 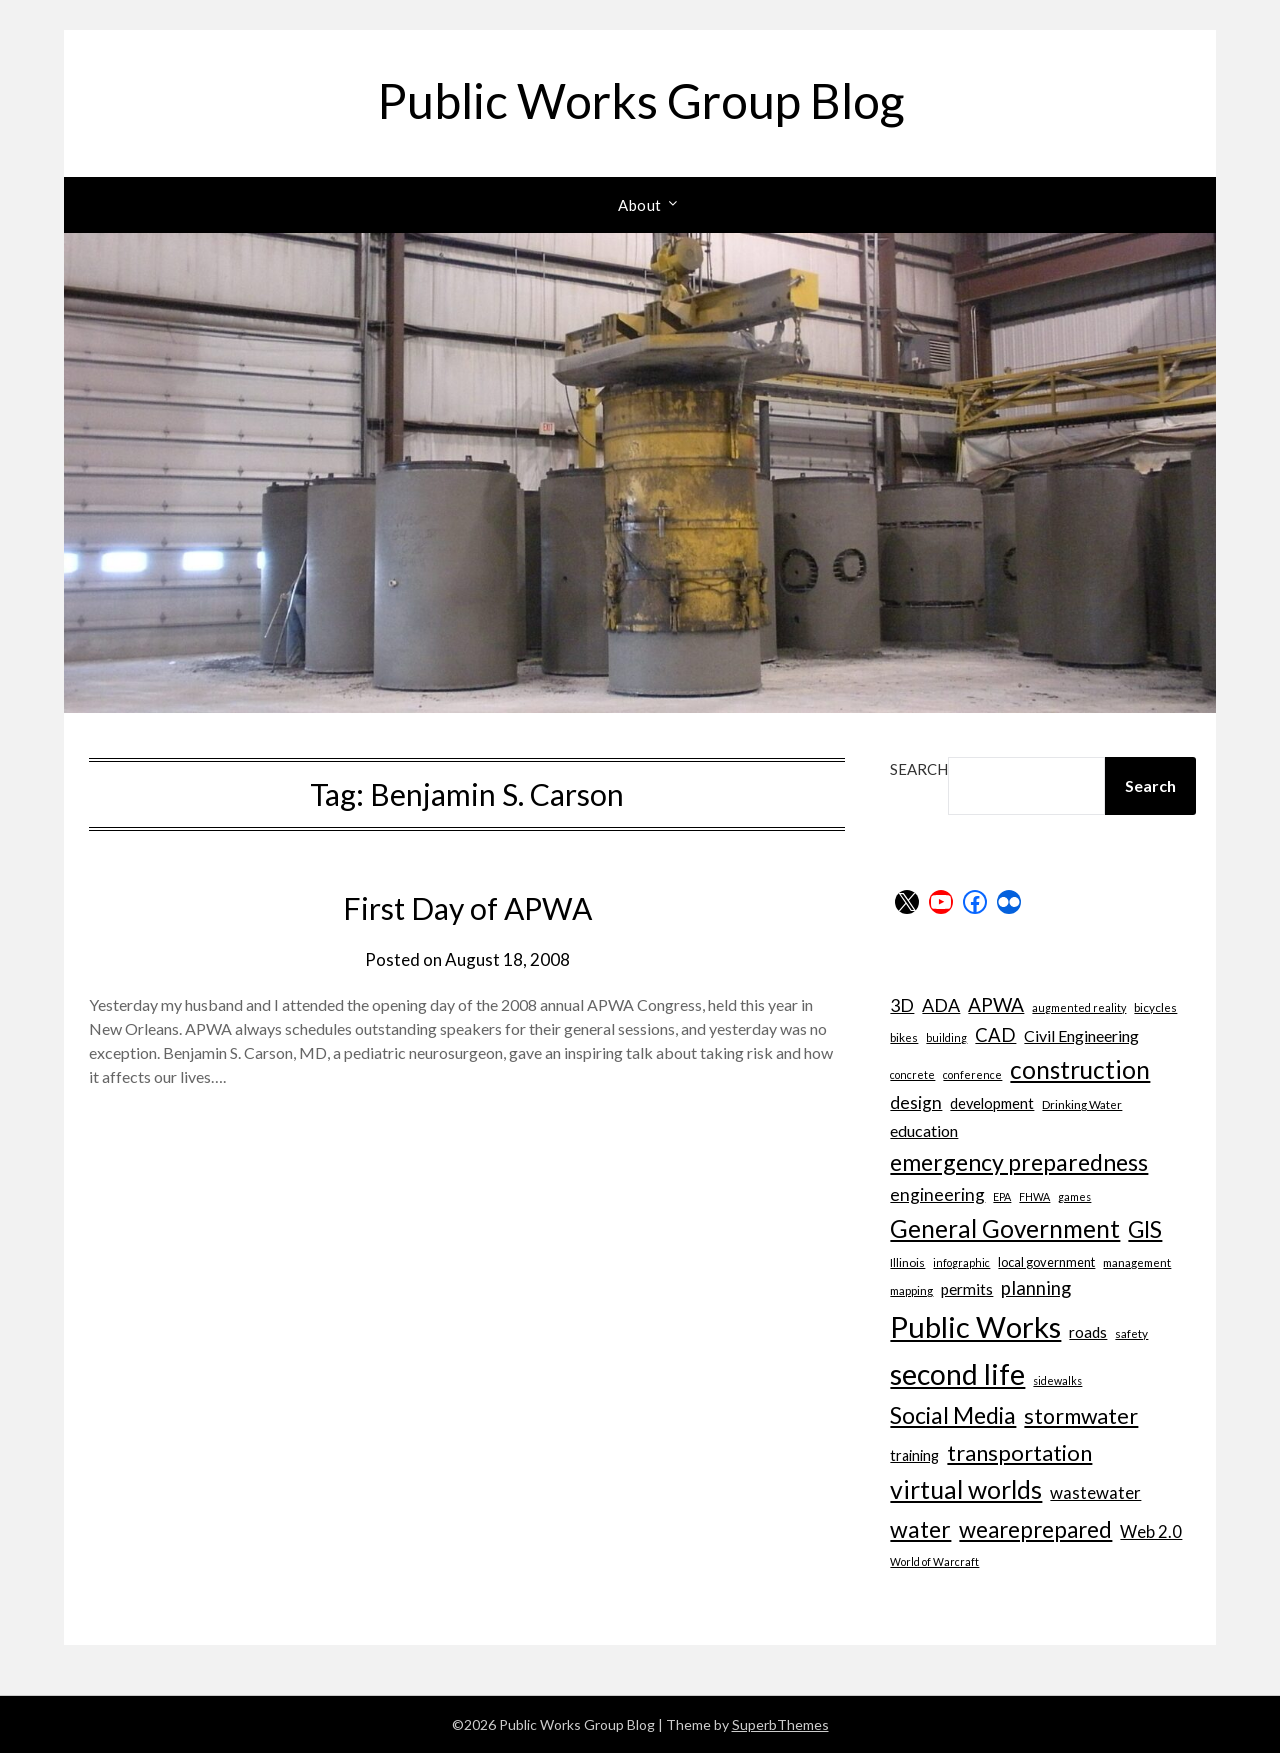 I want to click on augmented reality [augmented reality (6 items)], so click(x=1079, y=1007).